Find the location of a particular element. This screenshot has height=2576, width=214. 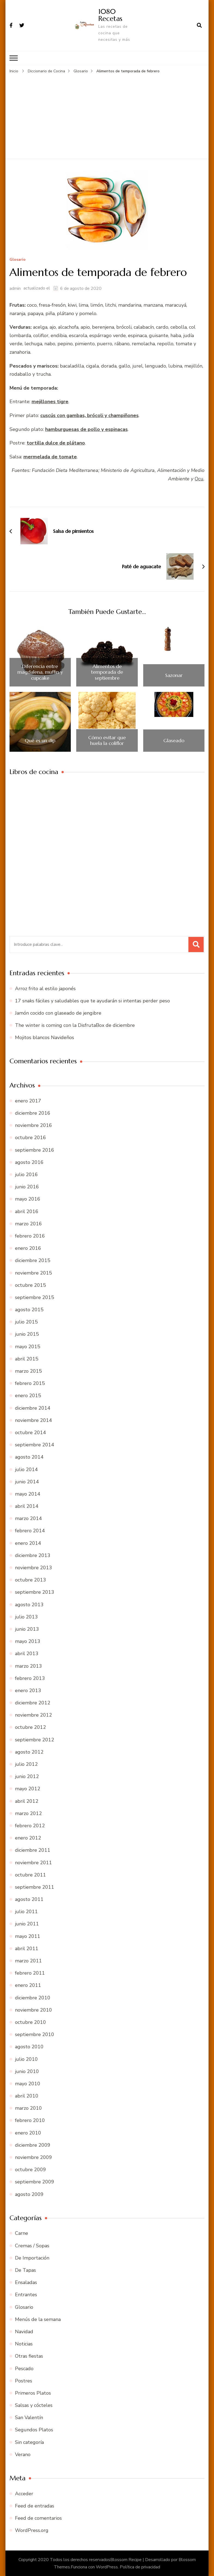

febrero 2015 is located at coordinates (30, 1383).